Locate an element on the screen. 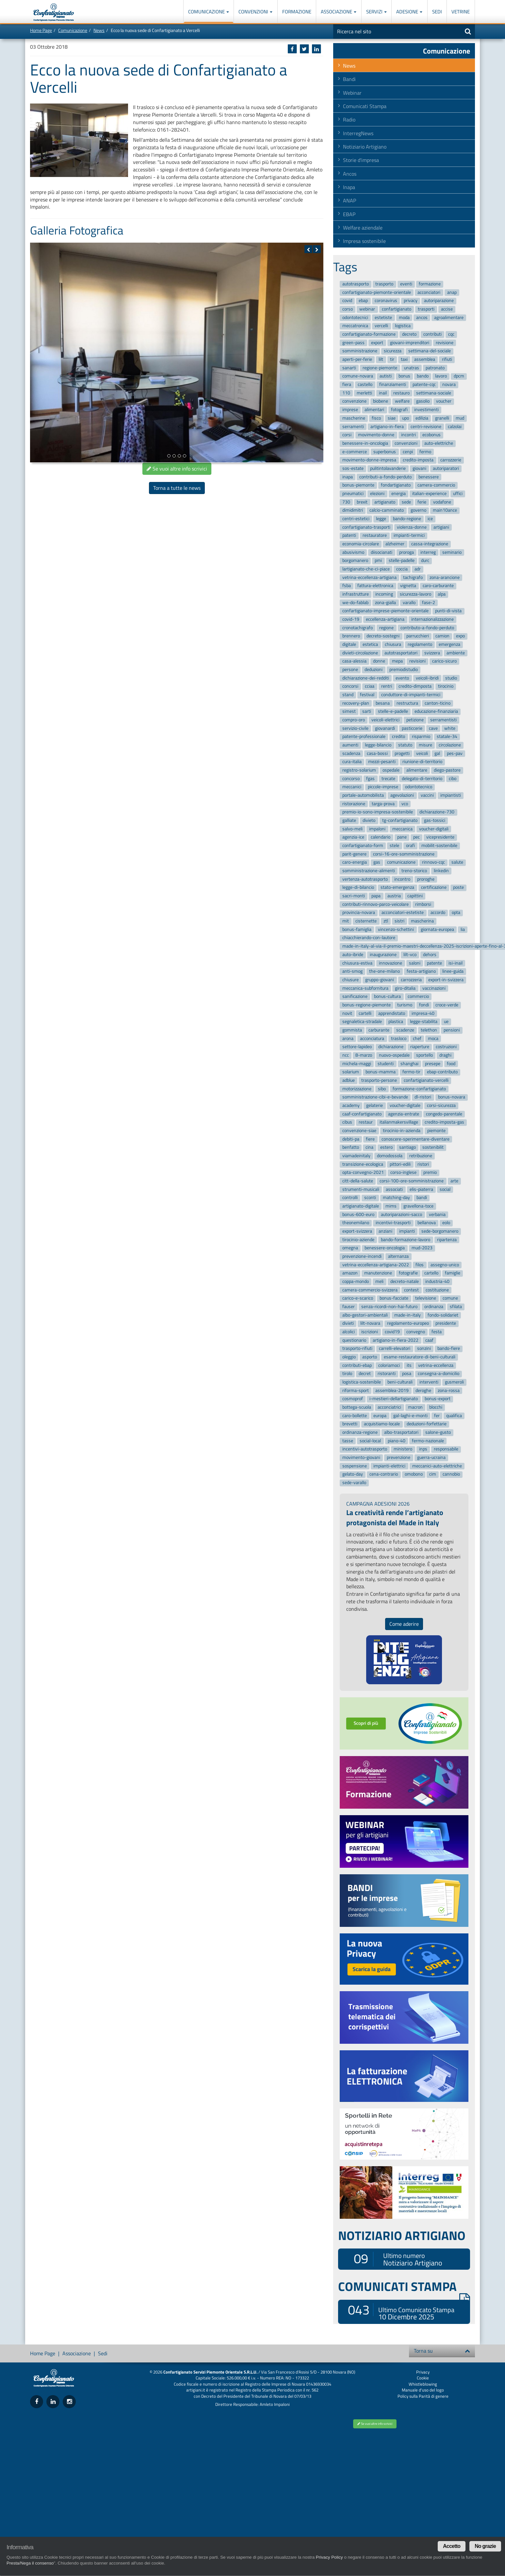  vicepresidente is located at coordinates (440, 837).